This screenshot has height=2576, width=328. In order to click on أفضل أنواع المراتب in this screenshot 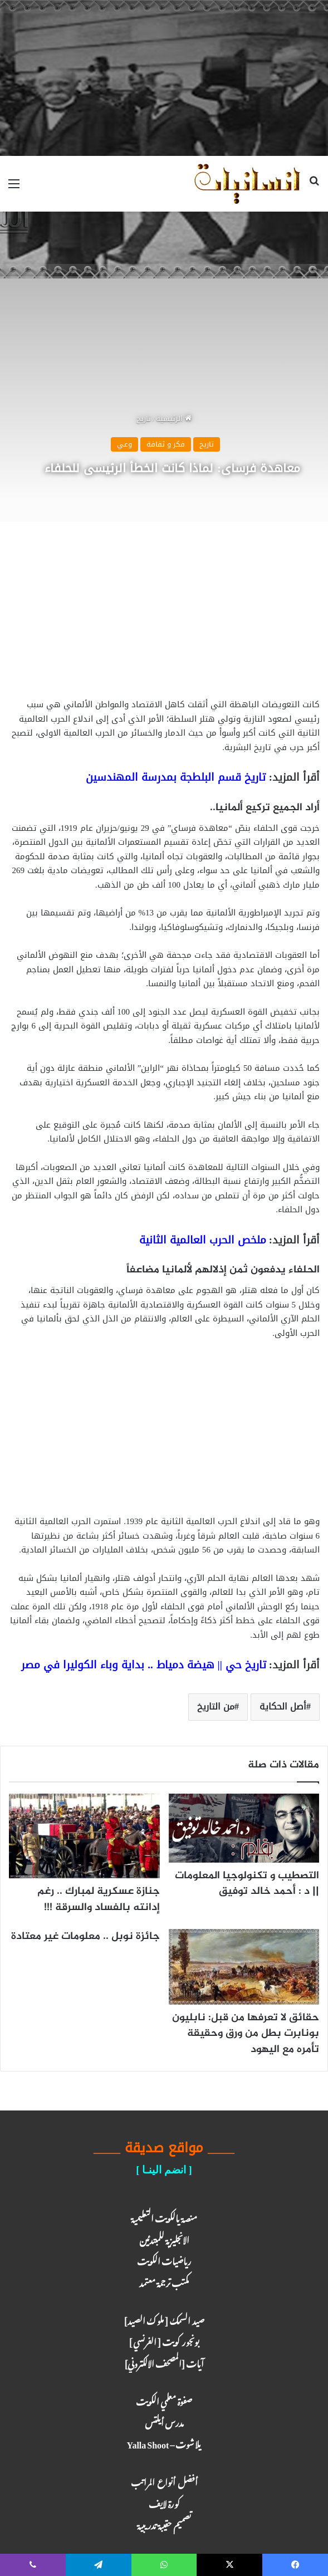, I will do `click(164, 2480)`.